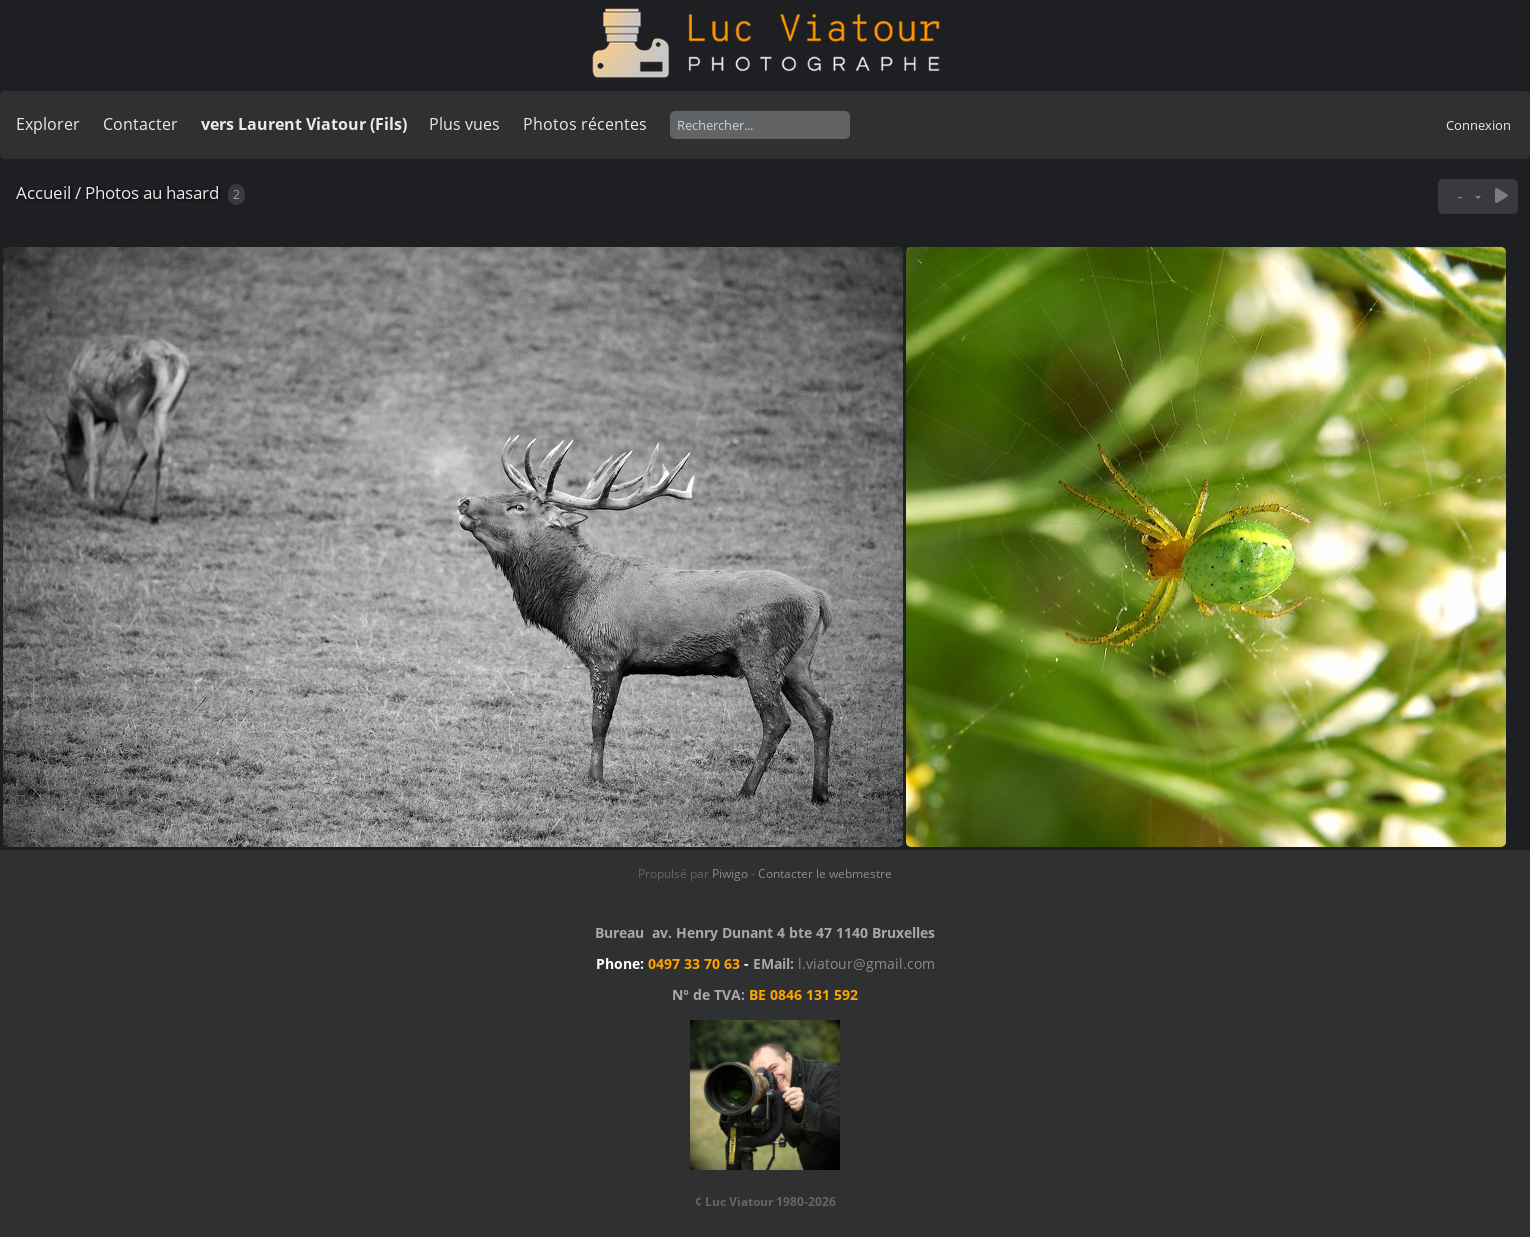 This screenshot has width=1530, height=1237. I want to click on Piwigo, so click(730, 873).